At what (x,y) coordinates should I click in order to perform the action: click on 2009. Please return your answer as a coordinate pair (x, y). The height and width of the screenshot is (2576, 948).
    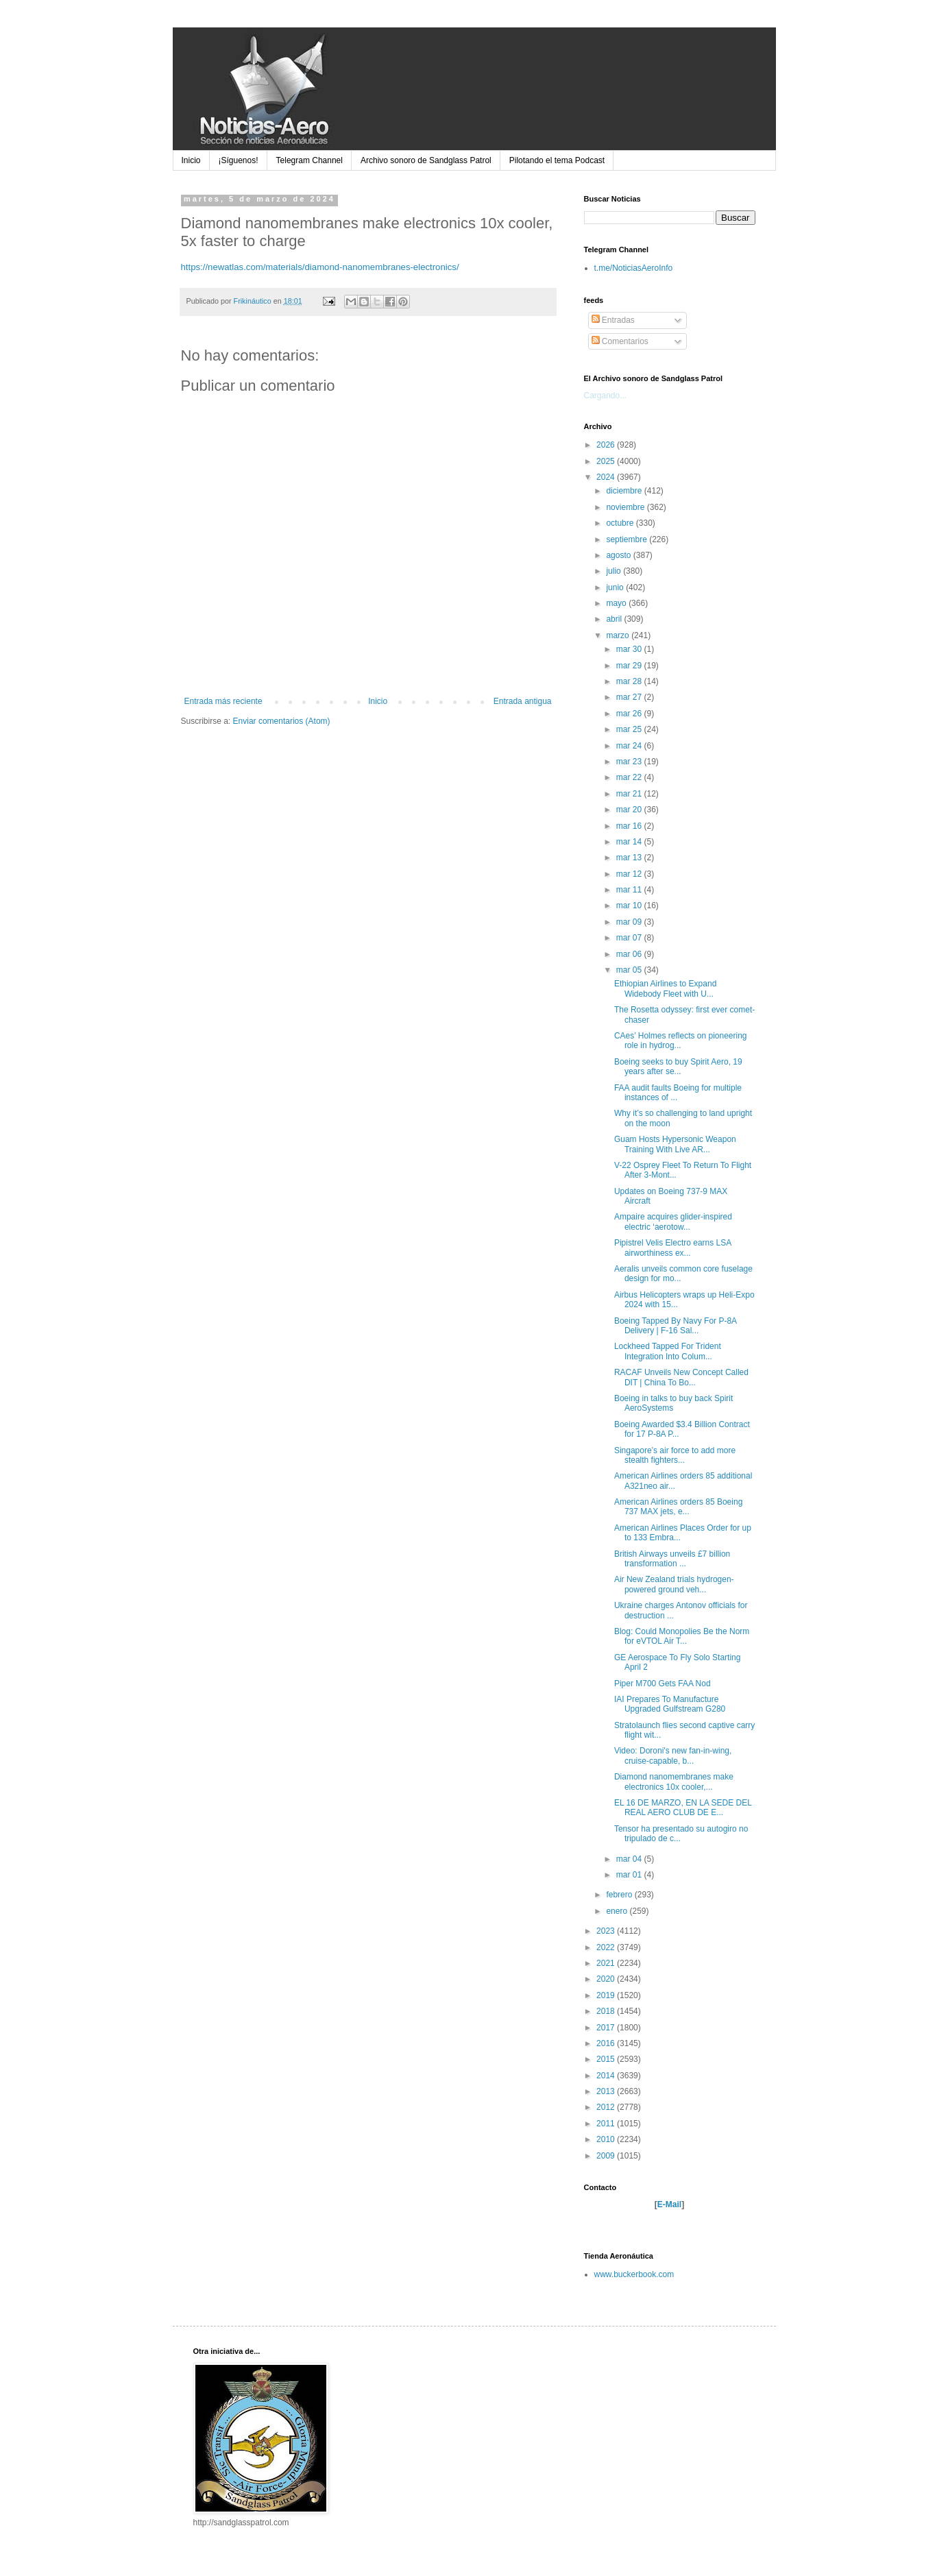
    Looking at the image, I should click on (606, 2156).